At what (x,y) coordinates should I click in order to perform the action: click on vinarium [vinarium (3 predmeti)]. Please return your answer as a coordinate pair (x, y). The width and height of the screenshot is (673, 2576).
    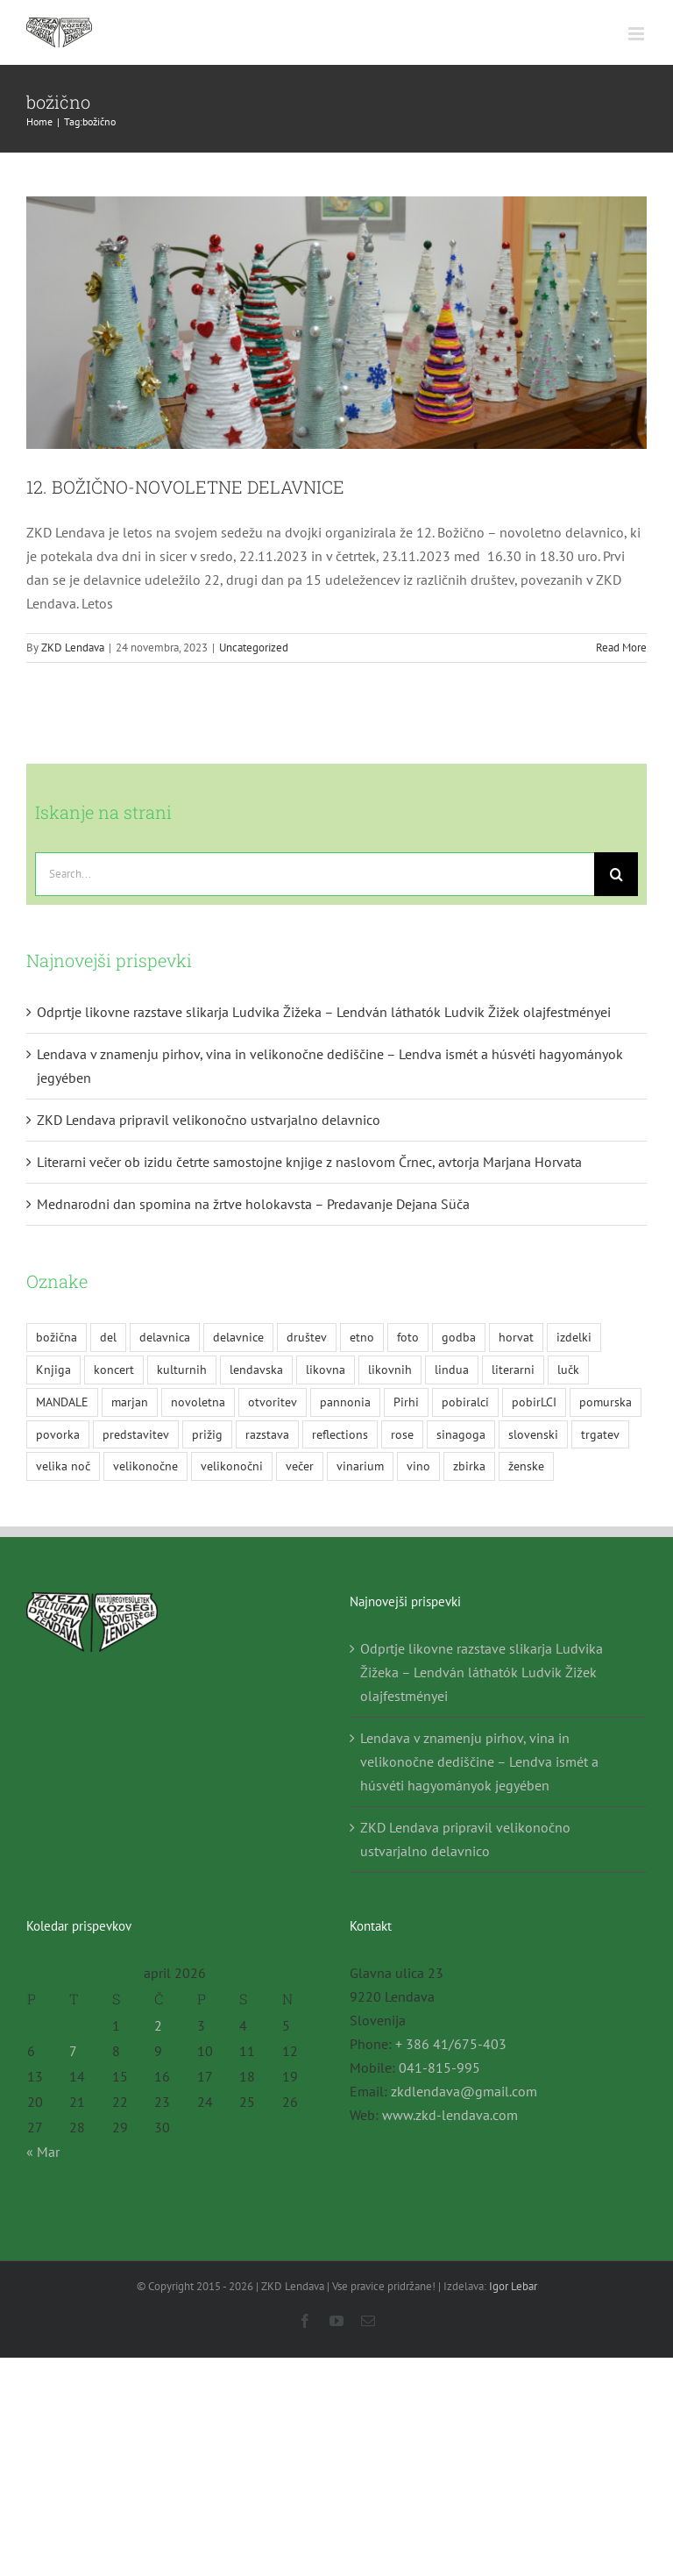
    Looking at the image, I should click on (360, 1465).